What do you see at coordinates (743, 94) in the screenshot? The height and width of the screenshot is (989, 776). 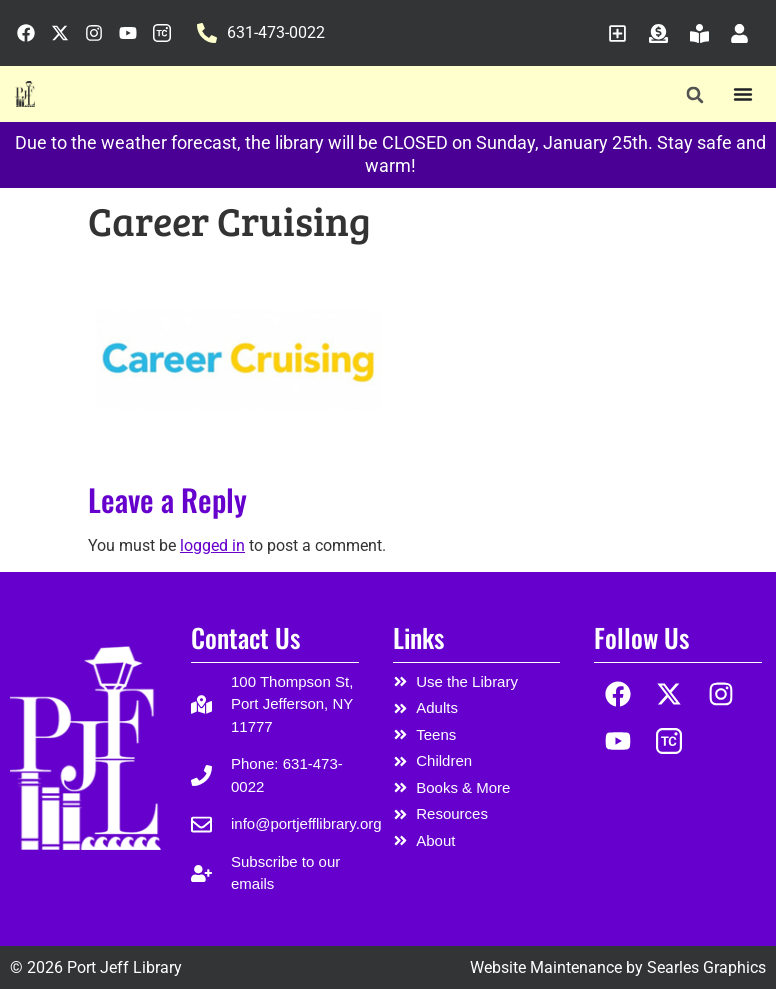 I see `[Menu Toggle]` at bounding box center [743, 94].